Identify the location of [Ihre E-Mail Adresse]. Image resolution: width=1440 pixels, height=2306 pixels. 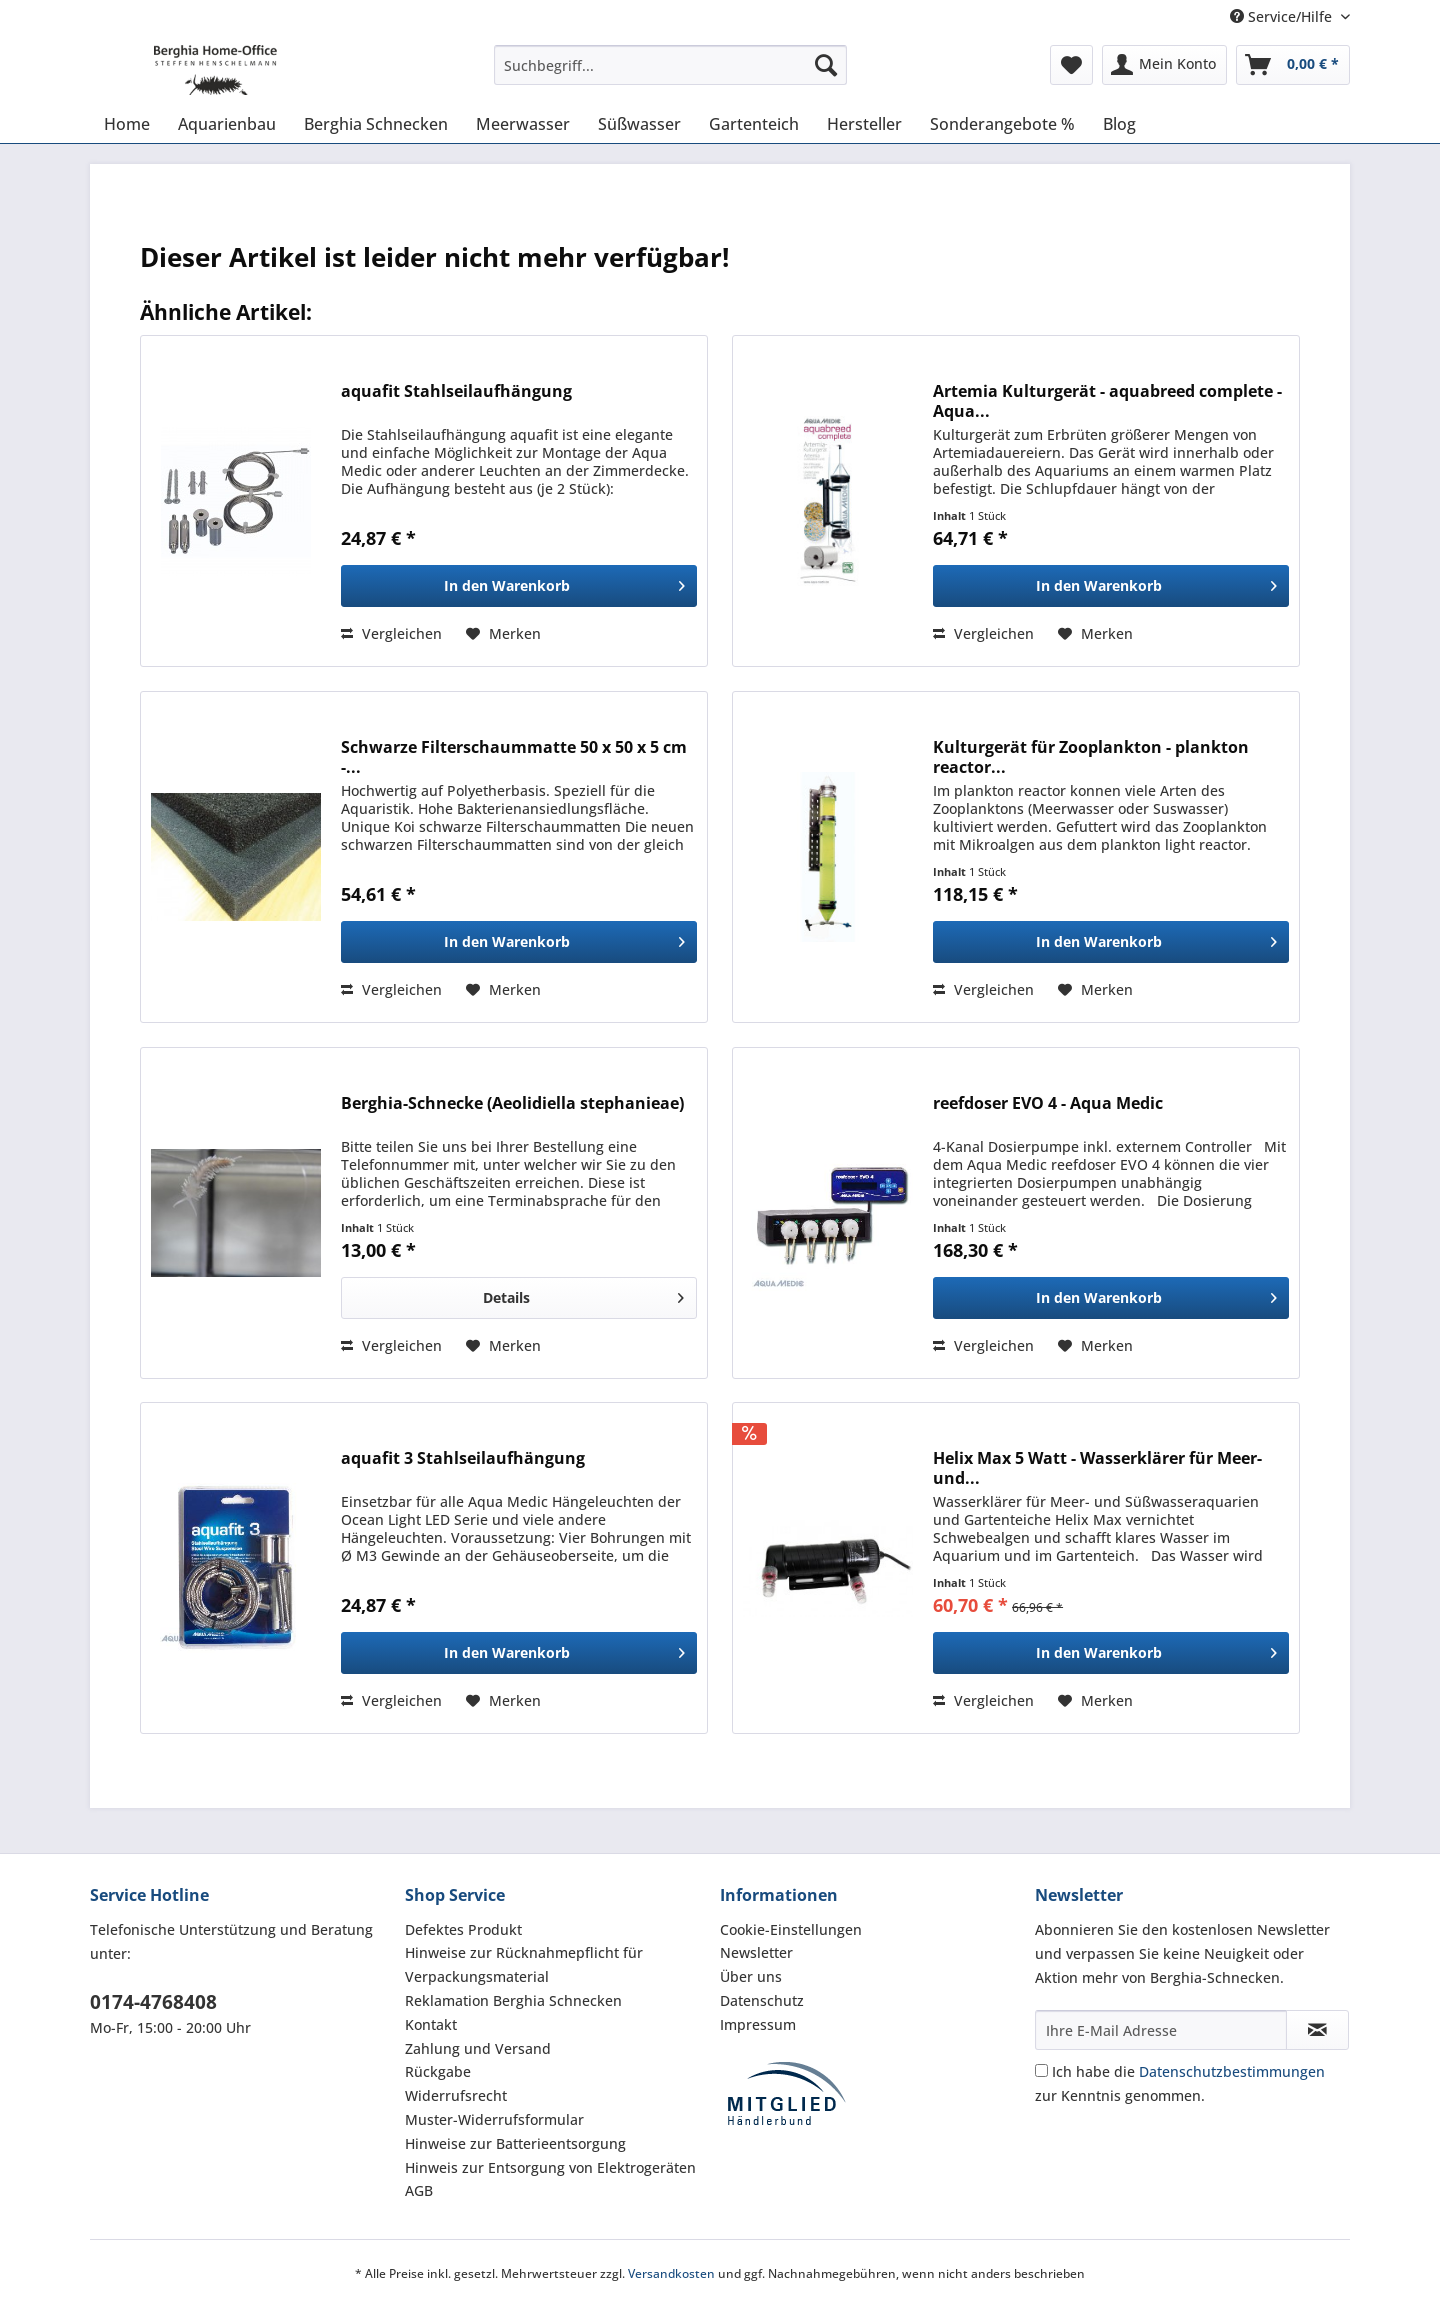
(1161, 2030).